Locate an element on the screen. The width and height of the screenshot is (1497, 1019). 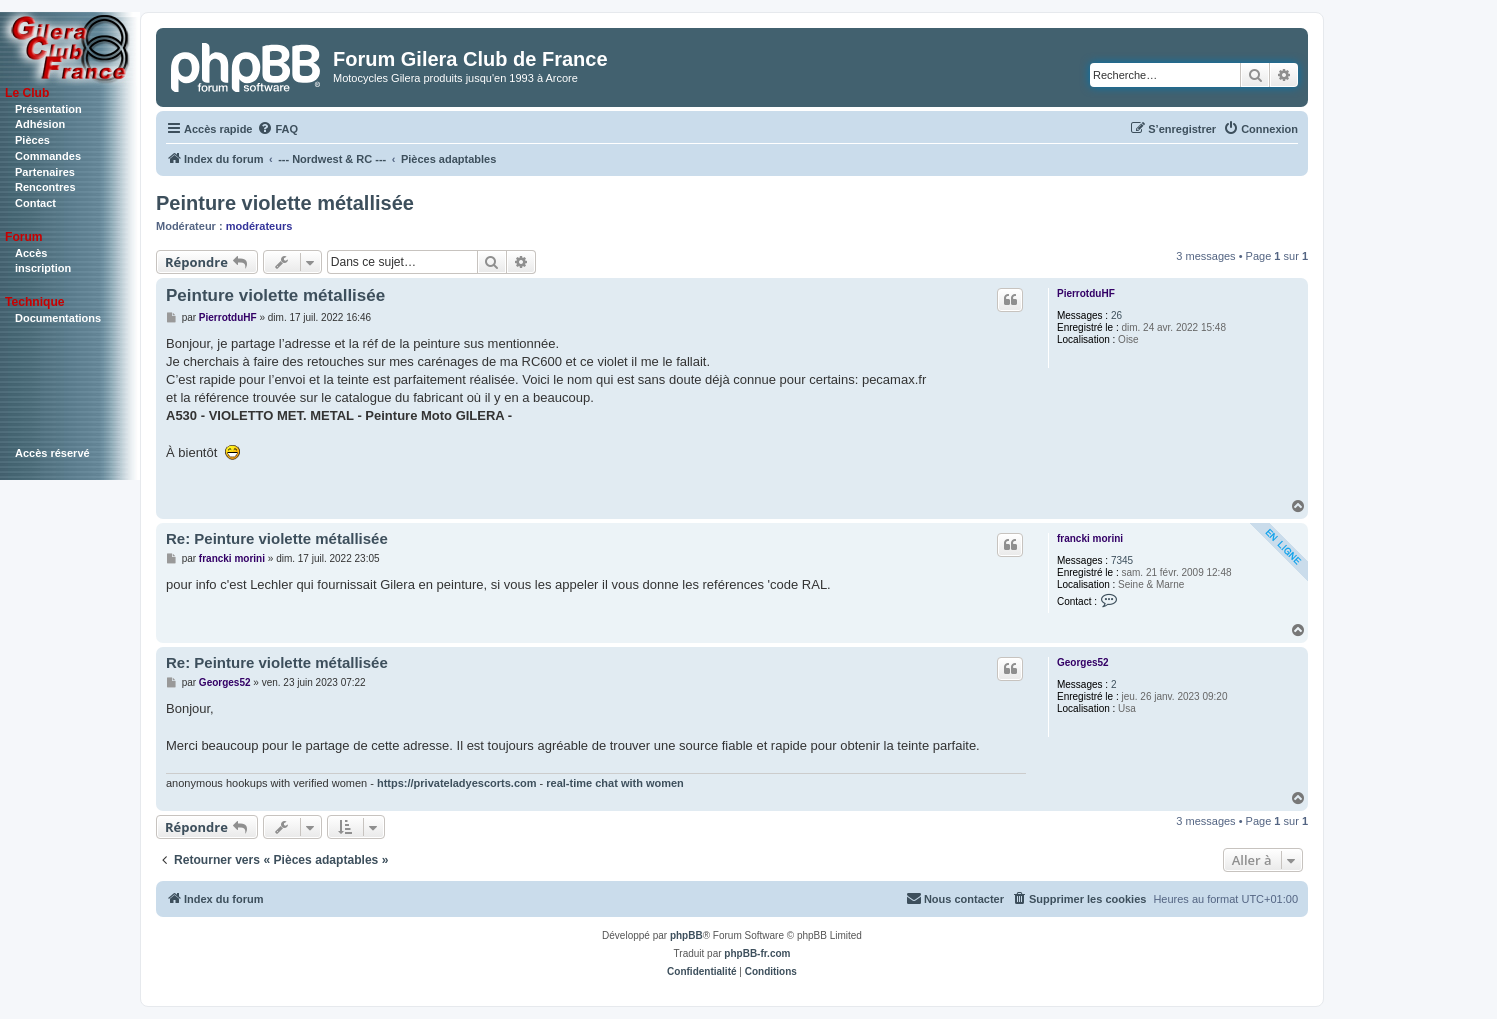
Documentations is located at coordinates (58, 318).